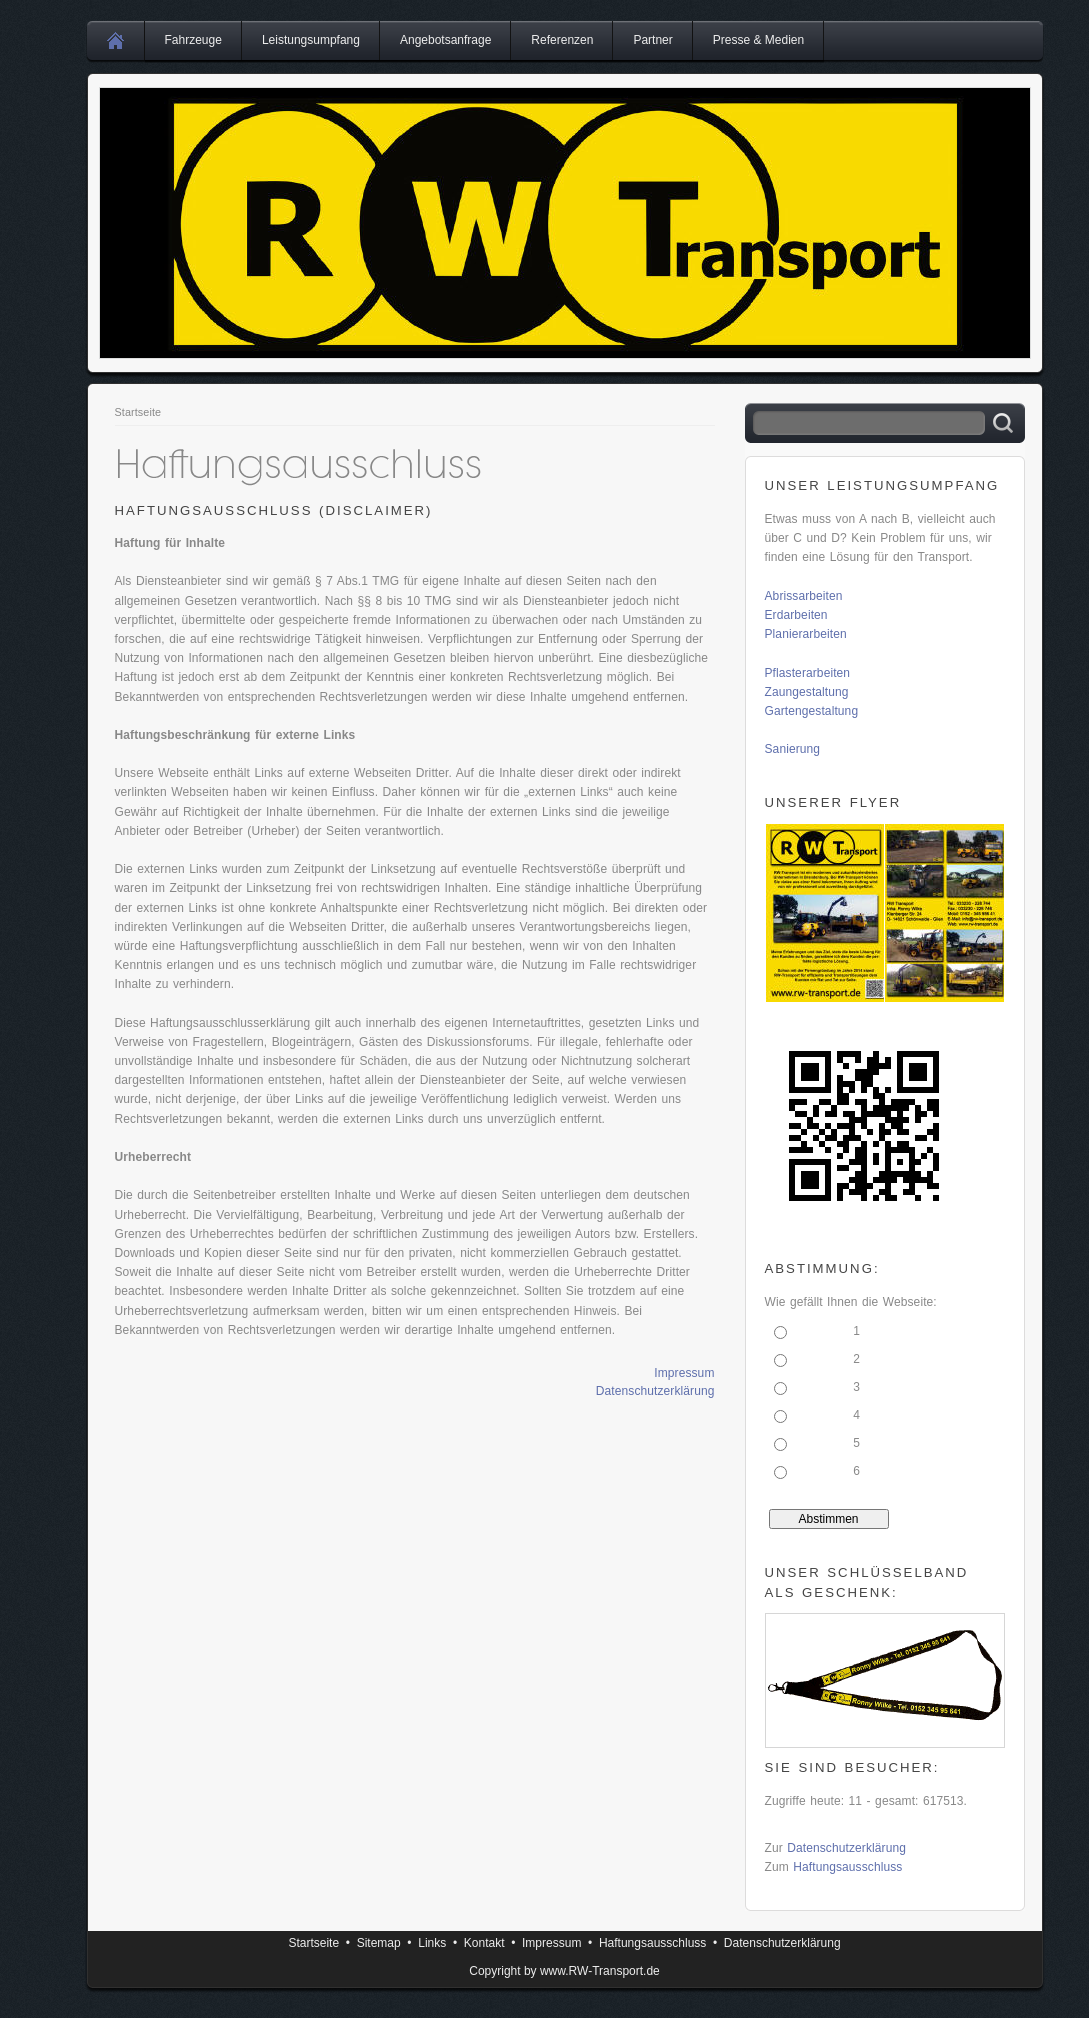  Describe the element at coordinates (796, 615) in the screenshot. I see `Erdarbeiten` at that location.